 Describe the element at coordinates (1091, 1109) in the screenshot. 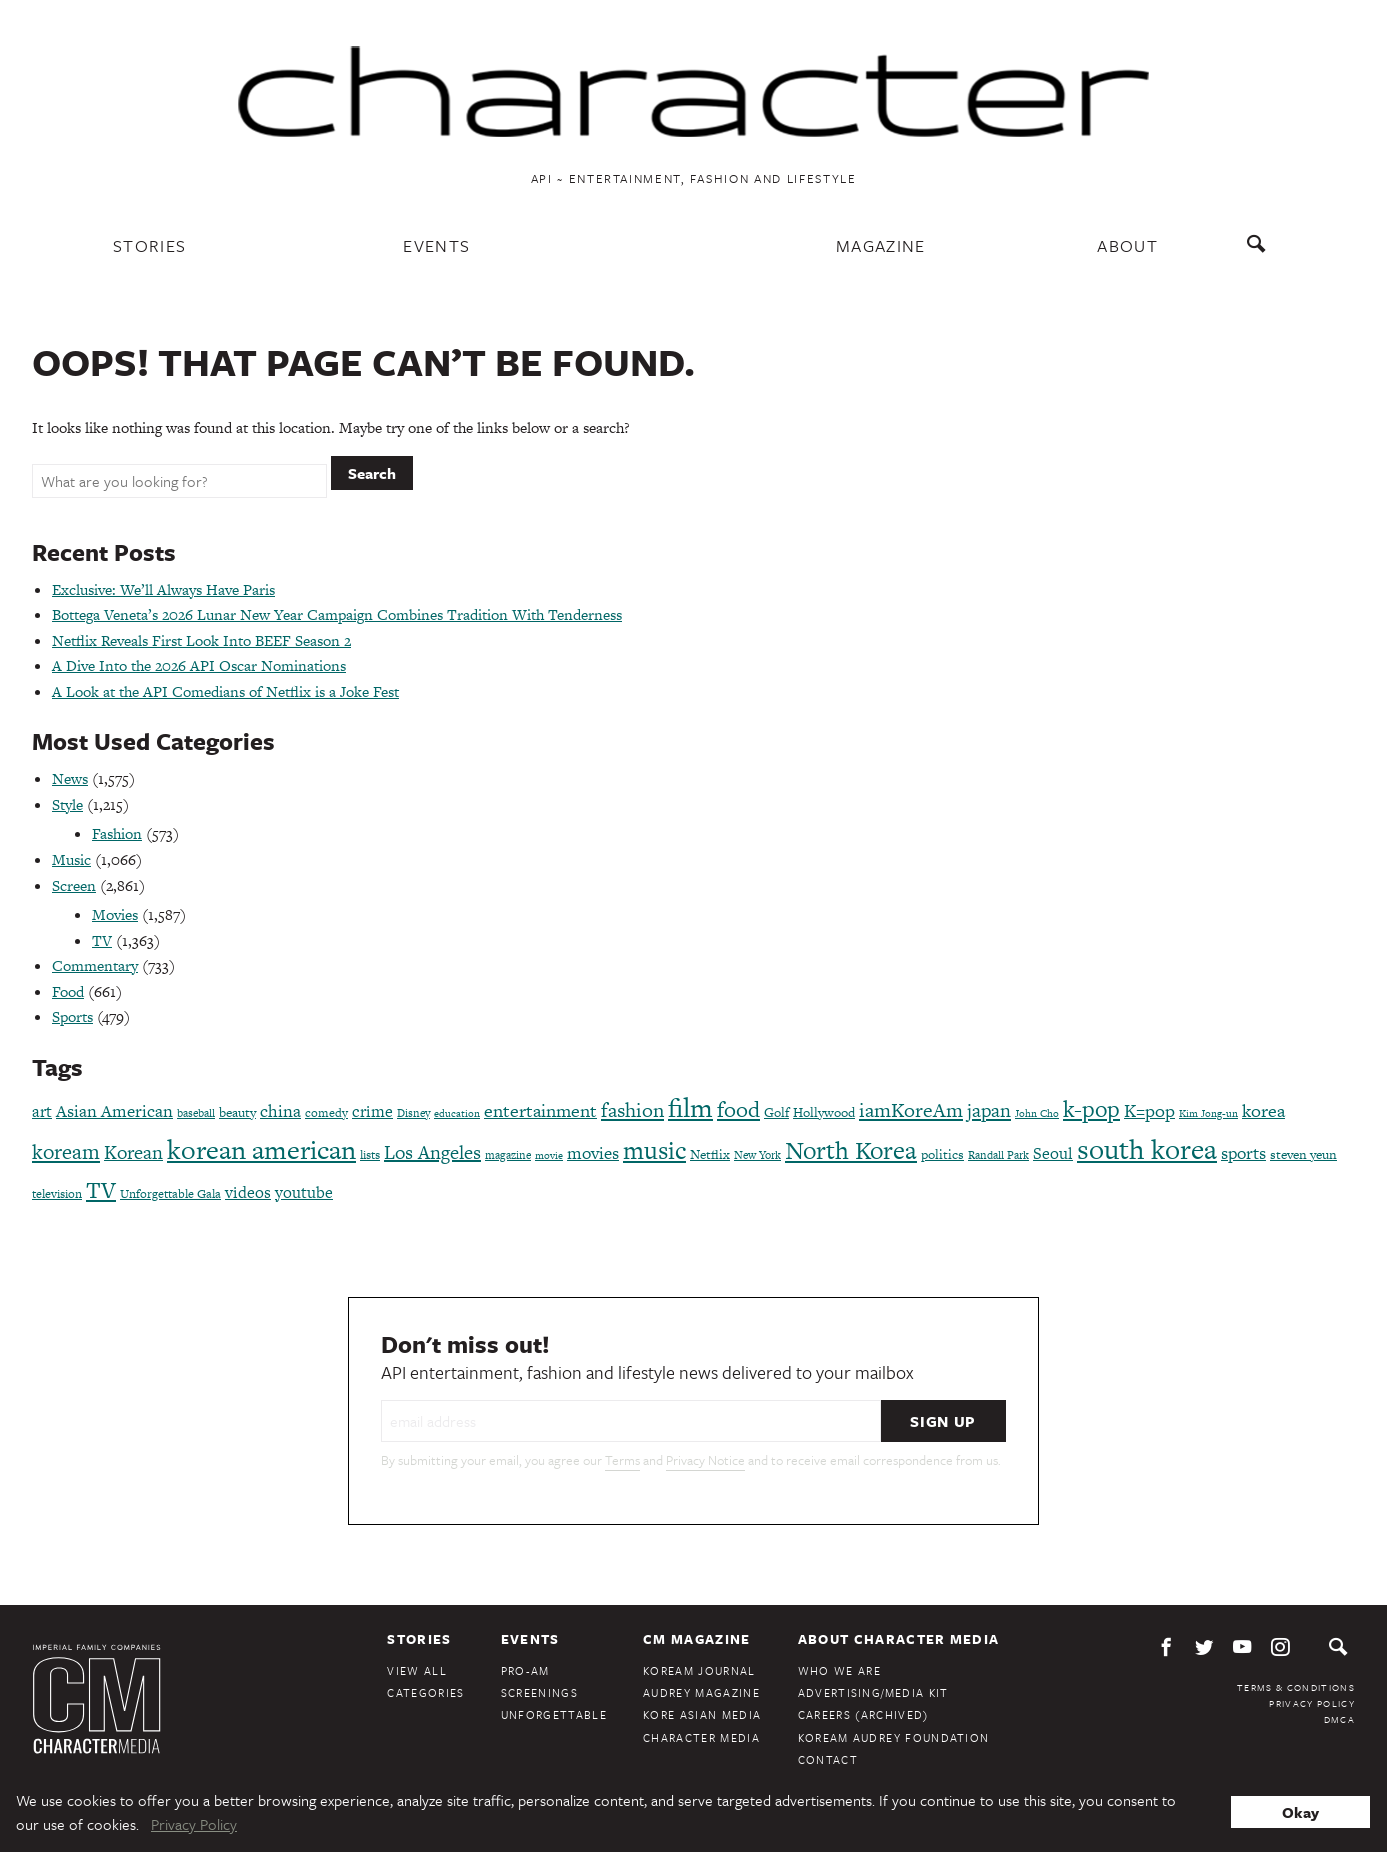

I see `k-pop [k-pop (260 items)]` at that location.